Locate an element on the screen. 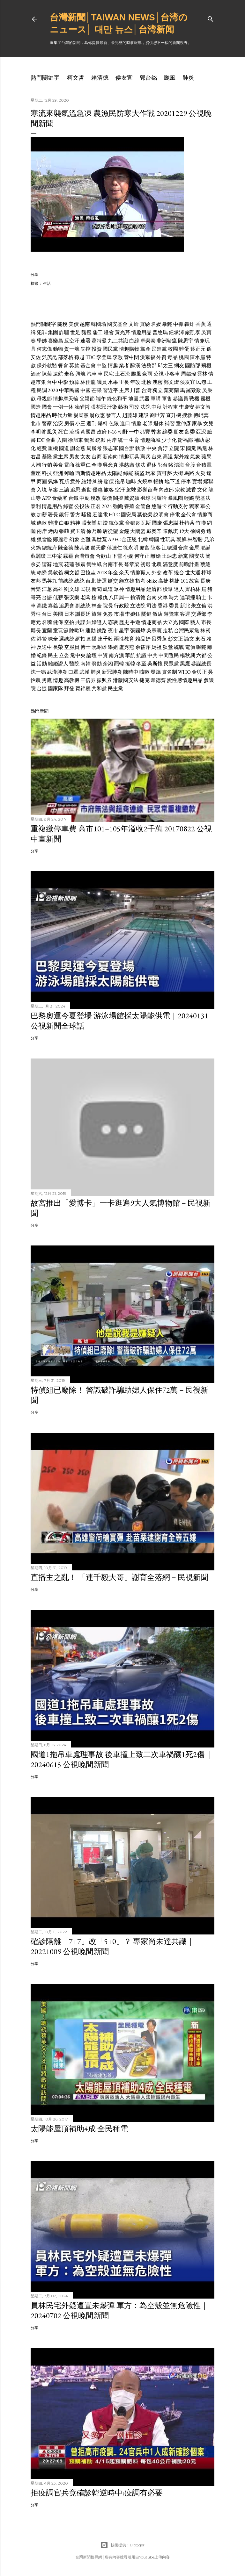  葉俊榮 is located at coordinates (144, 514).